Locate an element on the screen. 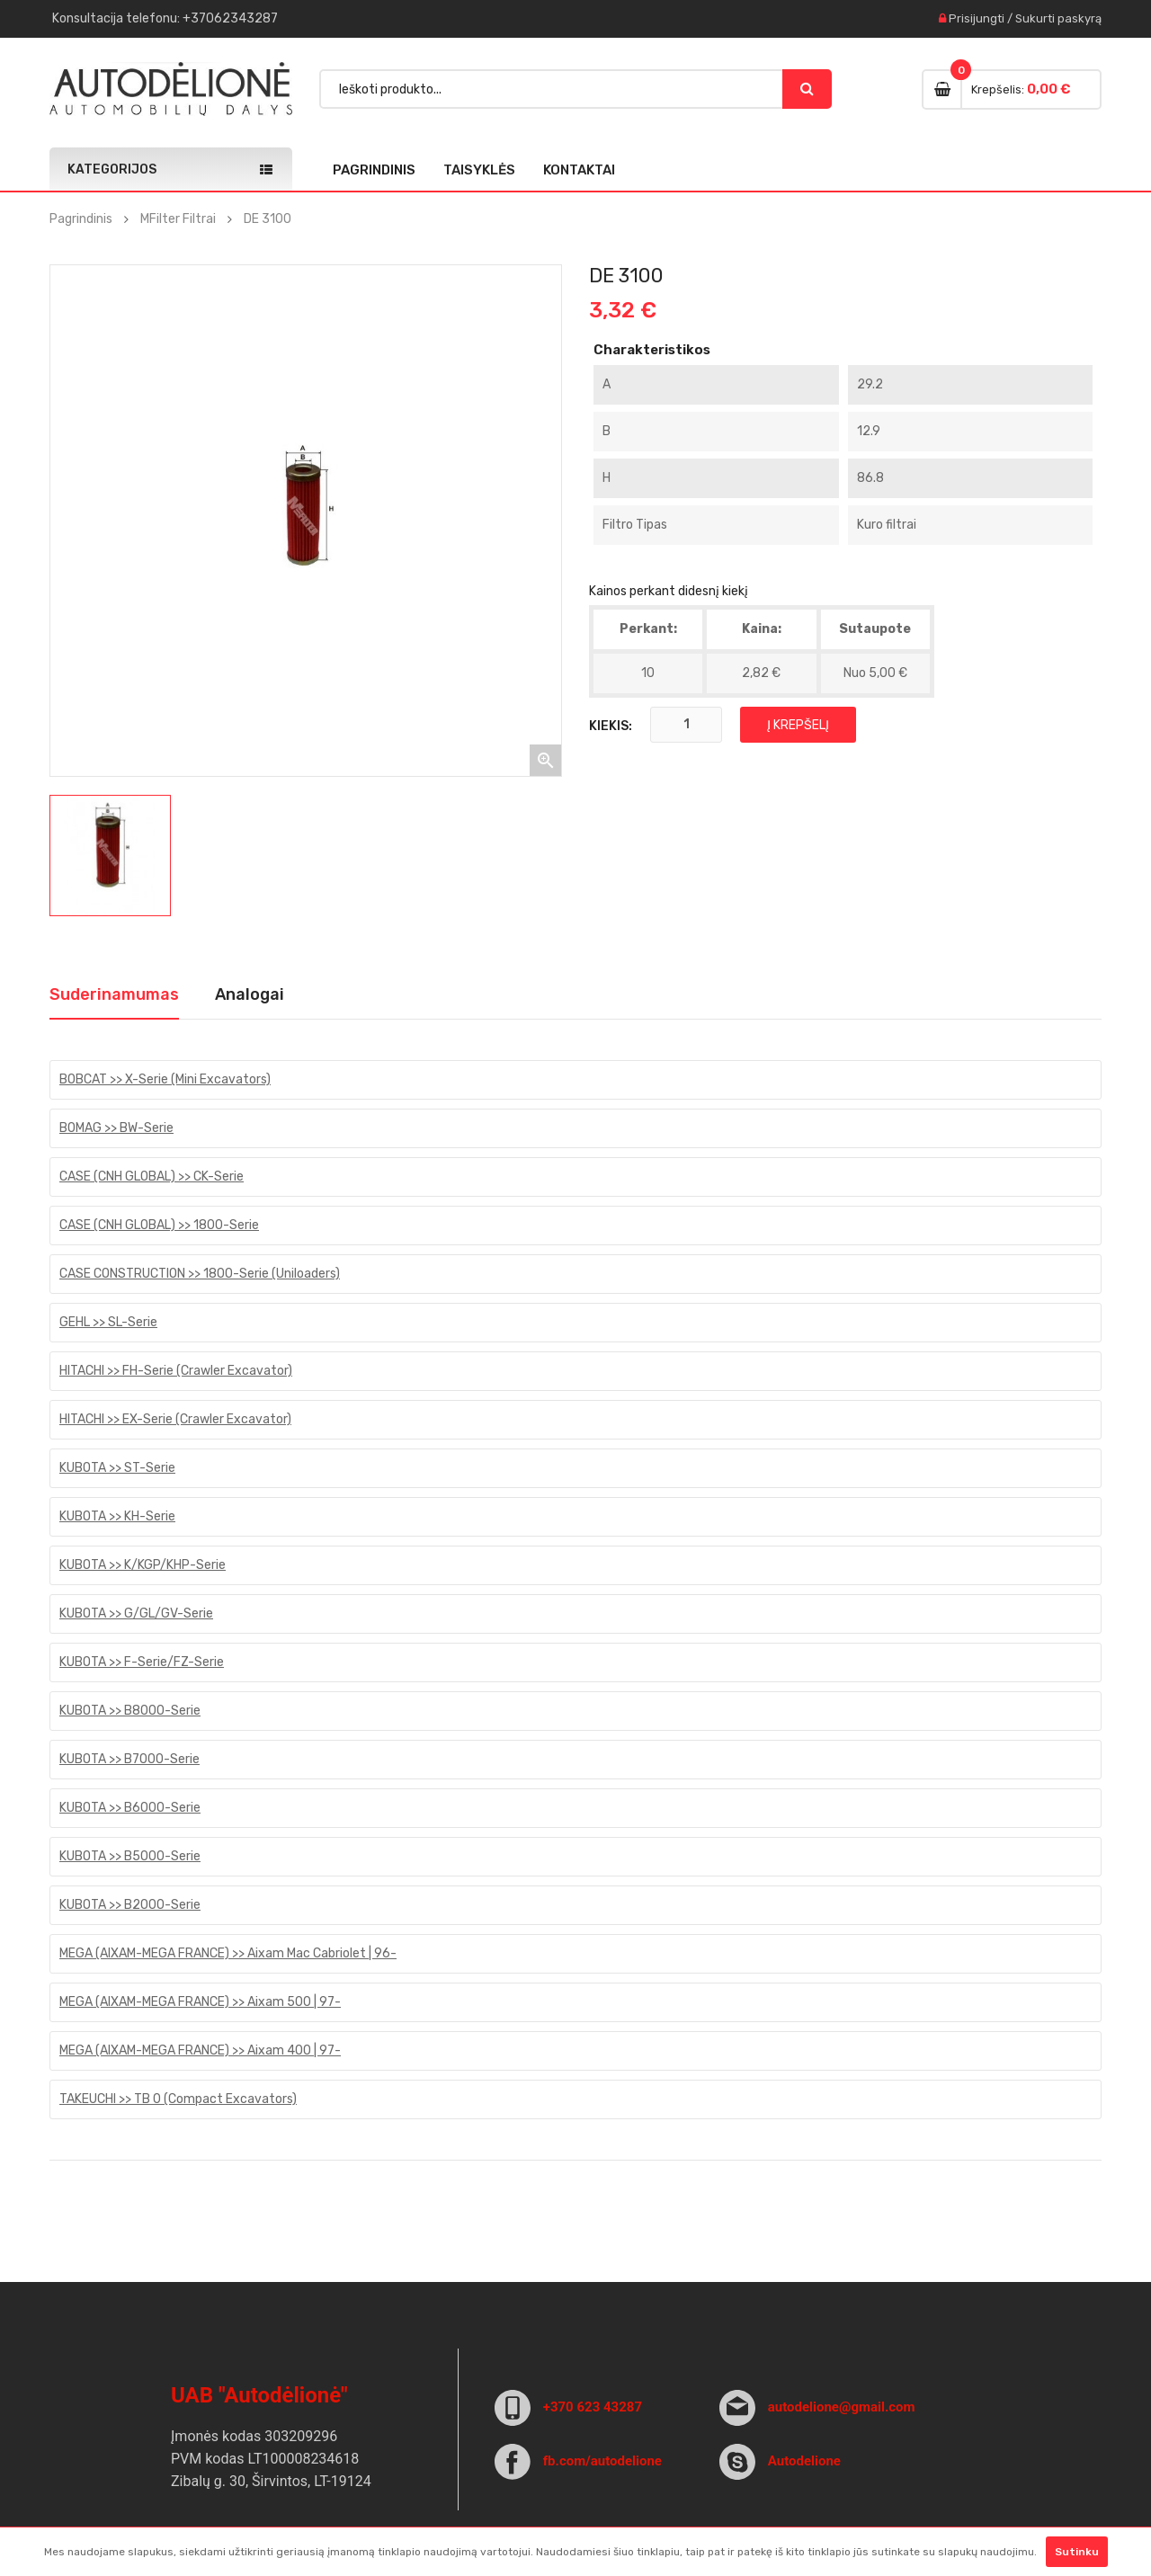 The width and height of the screenshot is (1151, 2576). [option] is located at coordinates (110, 855).